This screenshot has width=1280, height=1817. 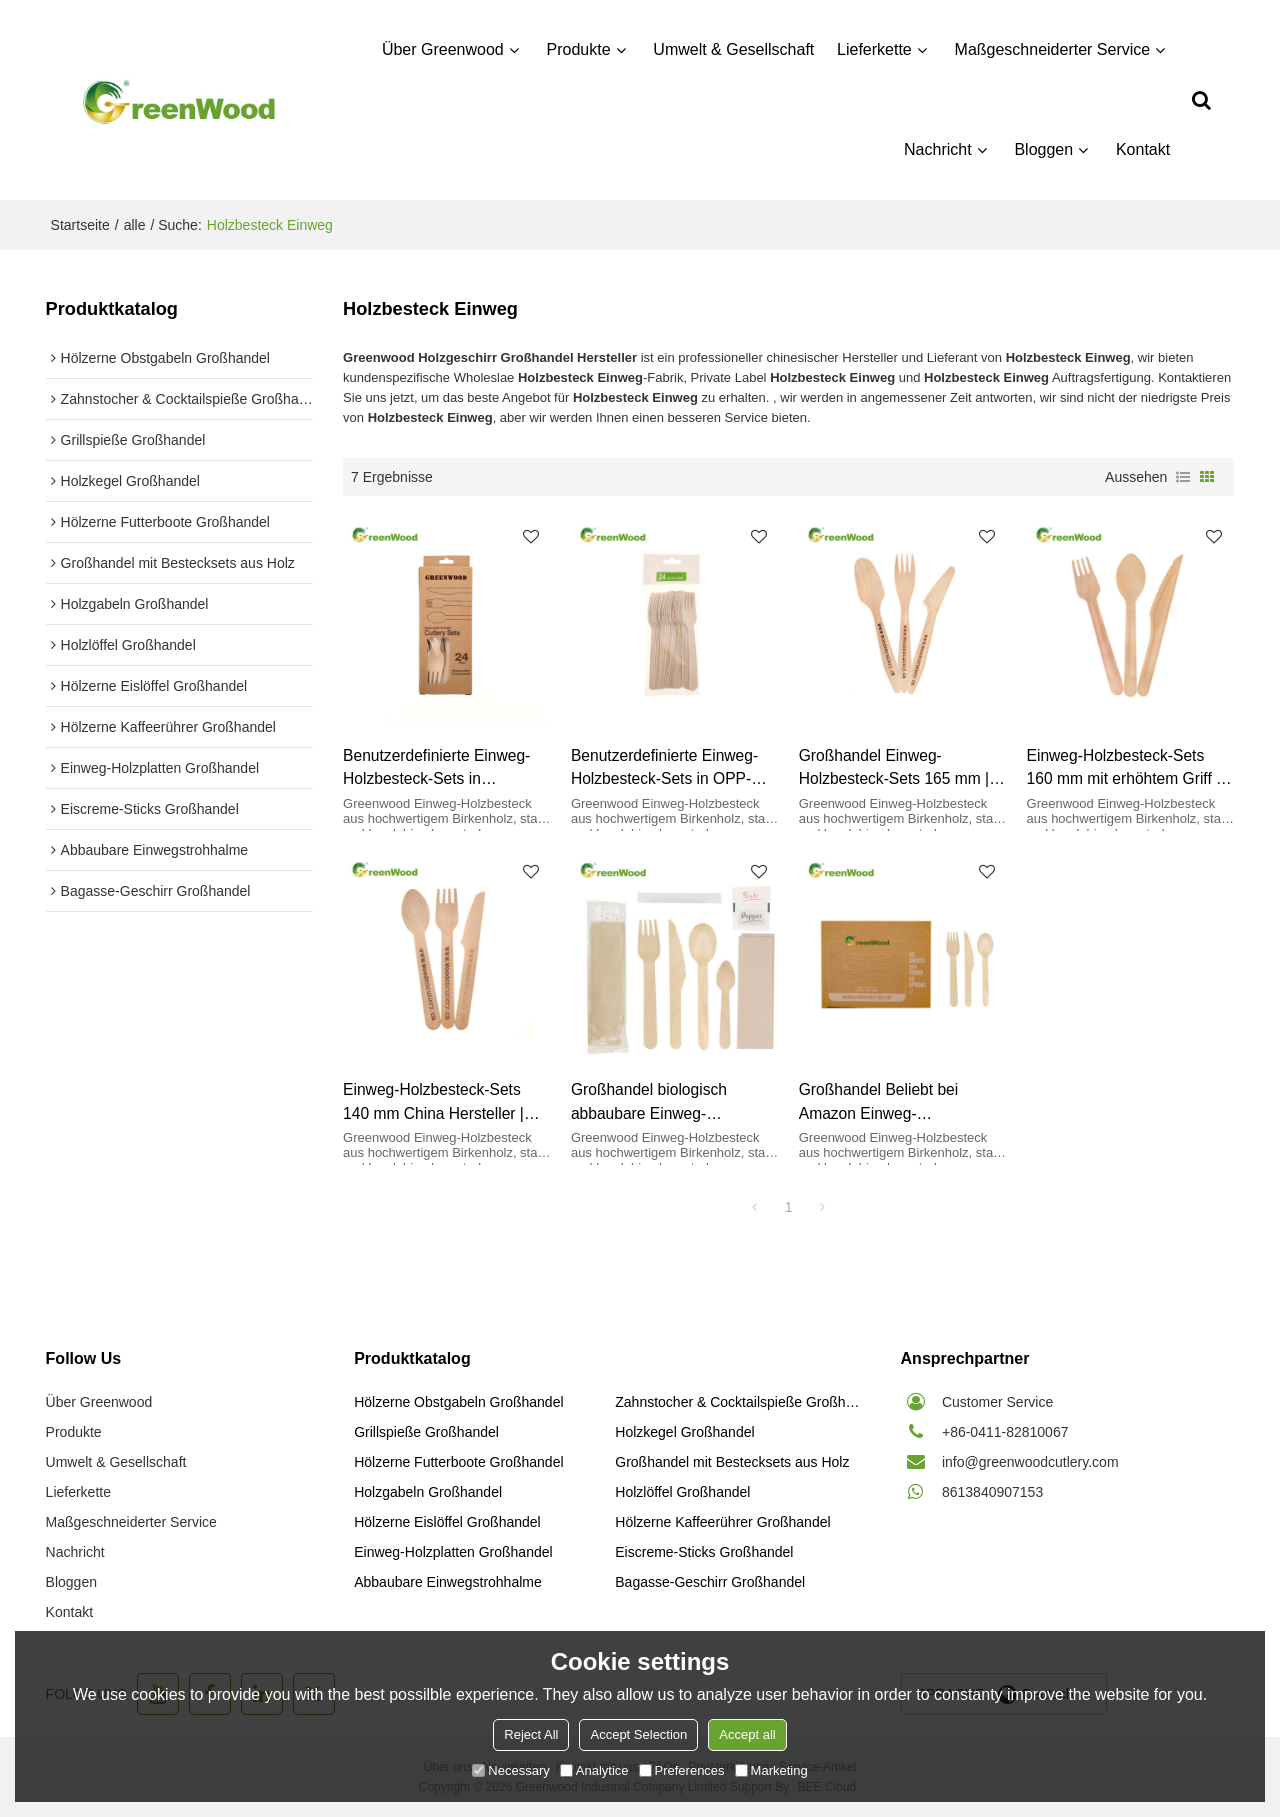 What do you see at coordinates (1143, 149) in the screenshot?
I see `Kontakt` at bounding box center [1143, 149].